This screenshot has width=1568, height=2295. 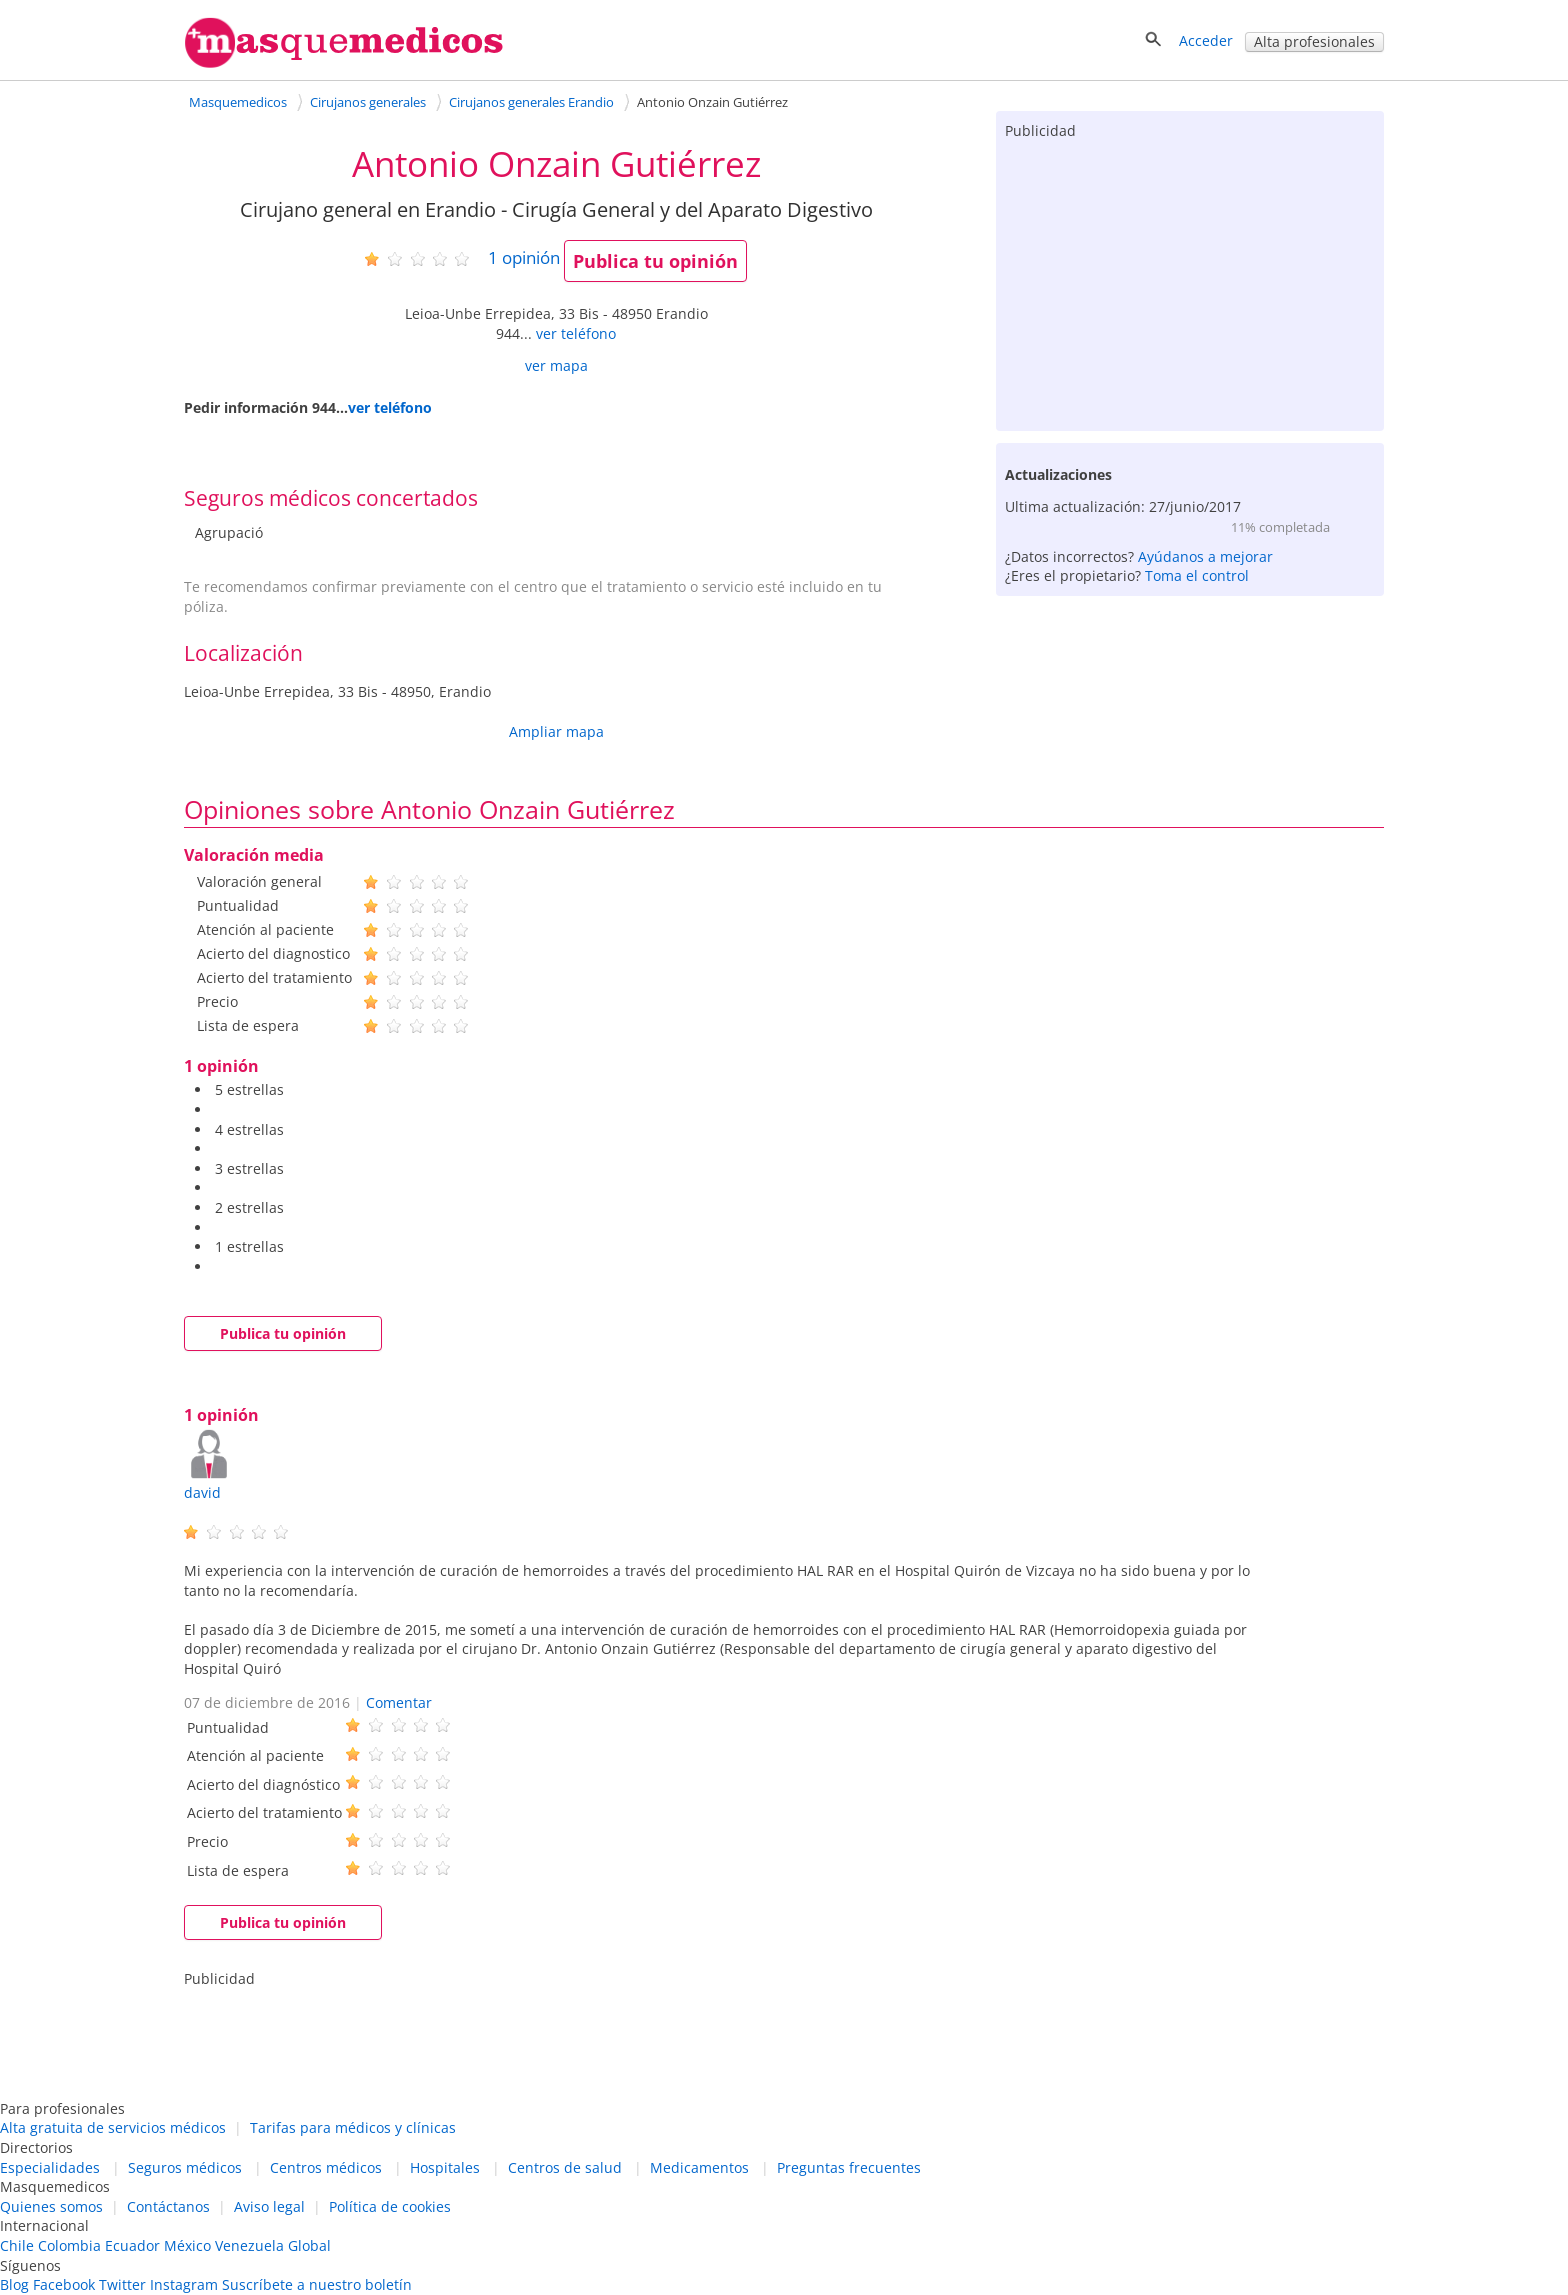 I want to click on Suscríbete a nuestro boletín, so click(x=317, y=2284).